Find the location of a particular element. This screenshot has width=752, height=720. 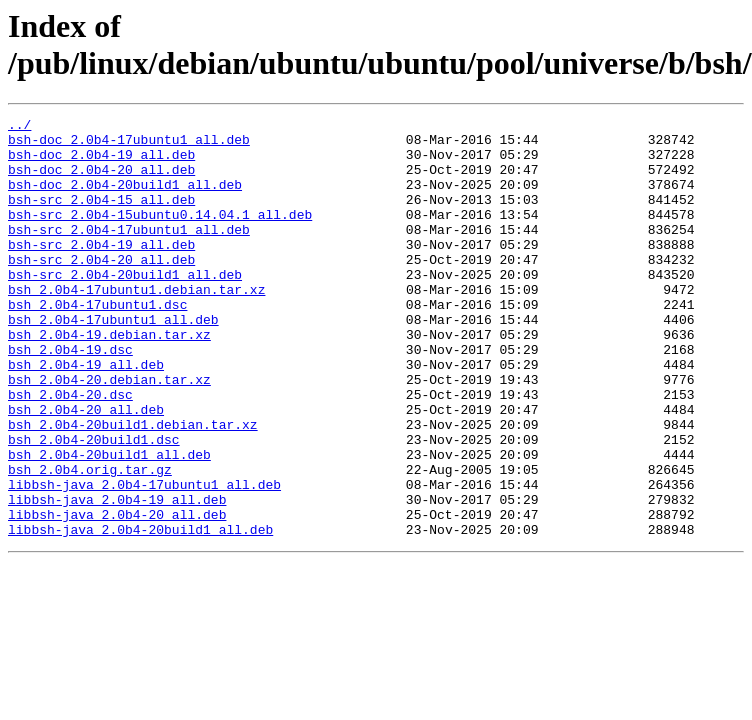

bsh_2.0b4-19_all.deb is located at coordinates (86, 415).